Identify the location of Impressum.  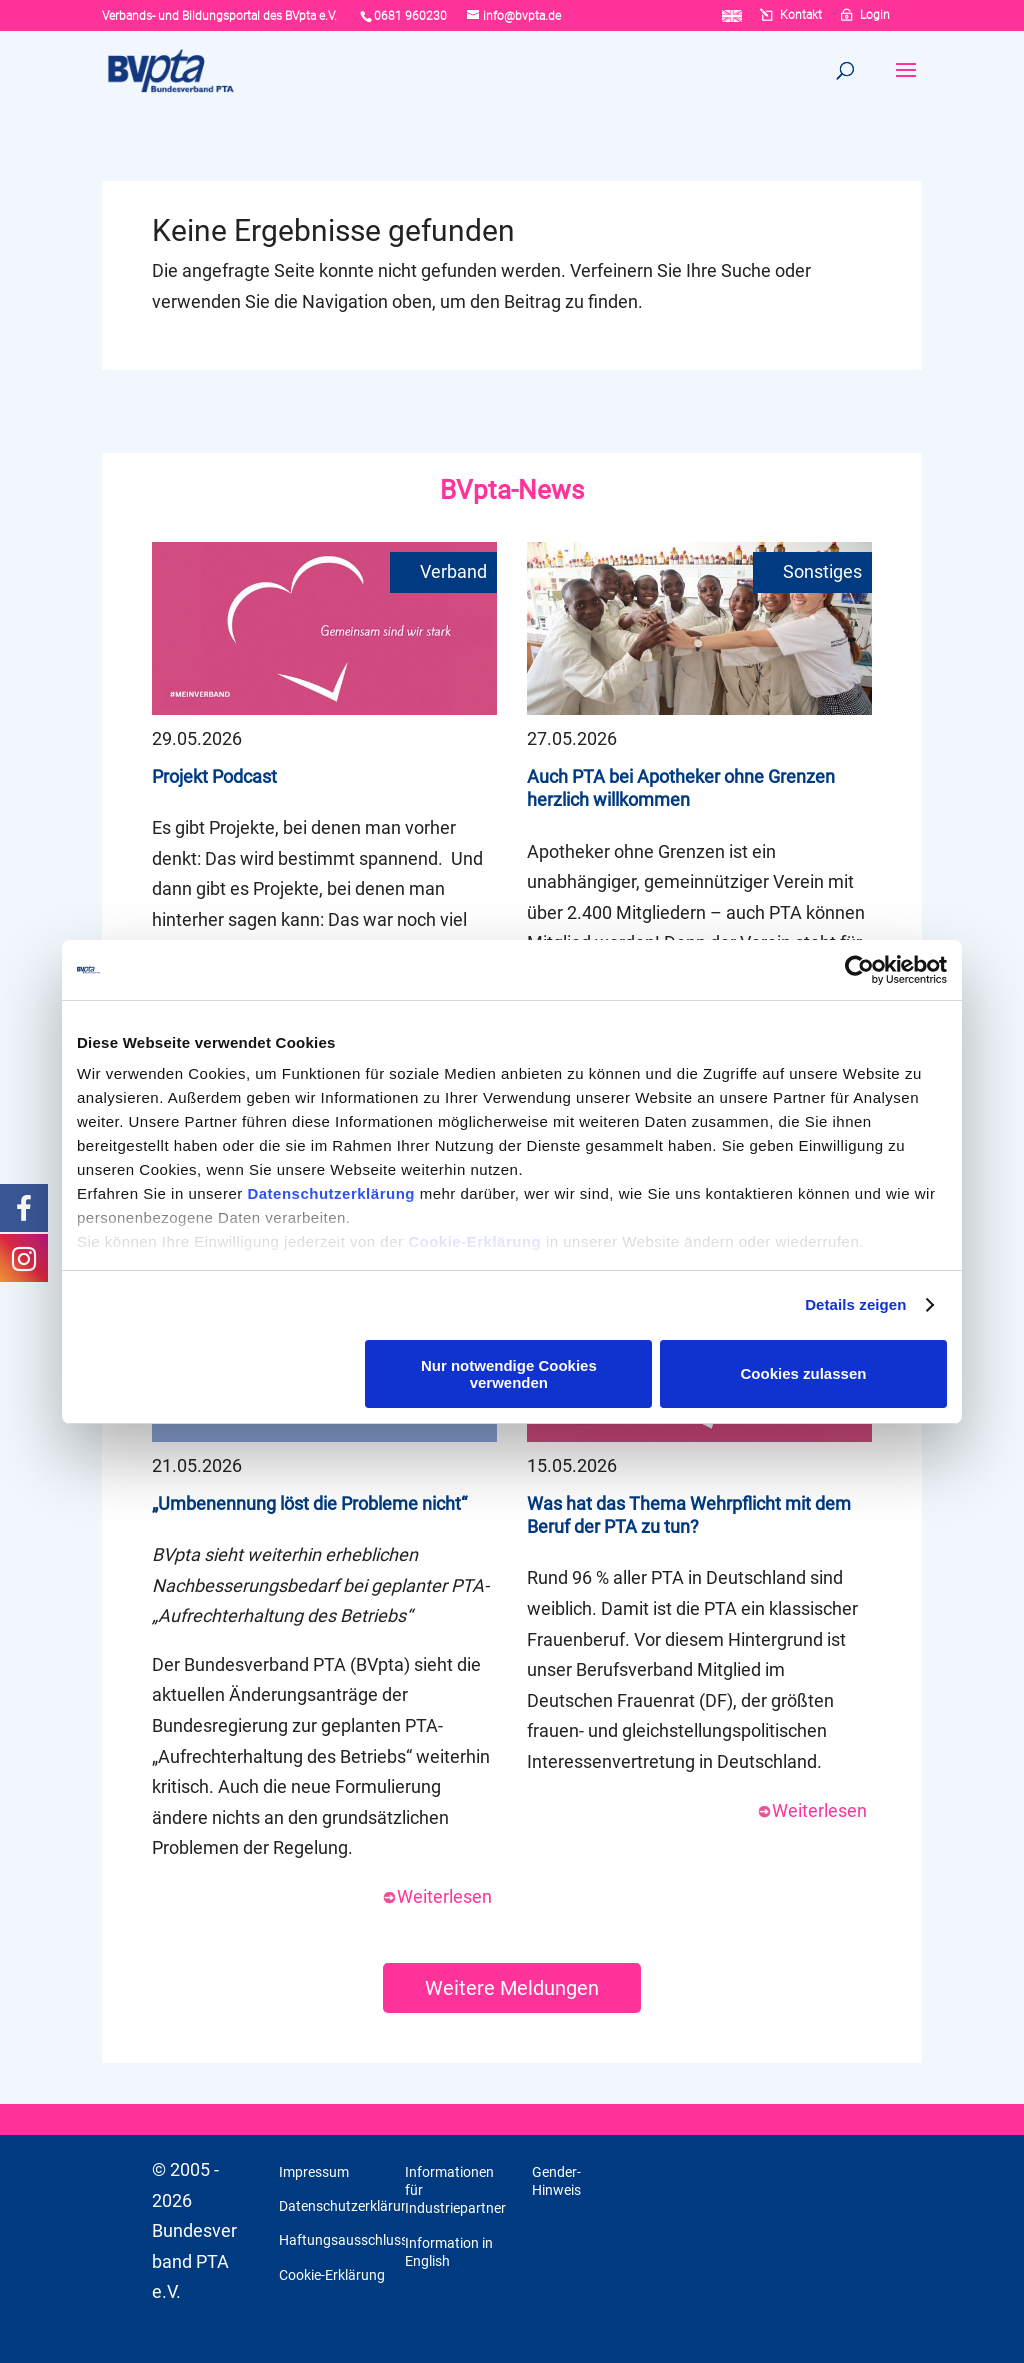
(314, 2172).